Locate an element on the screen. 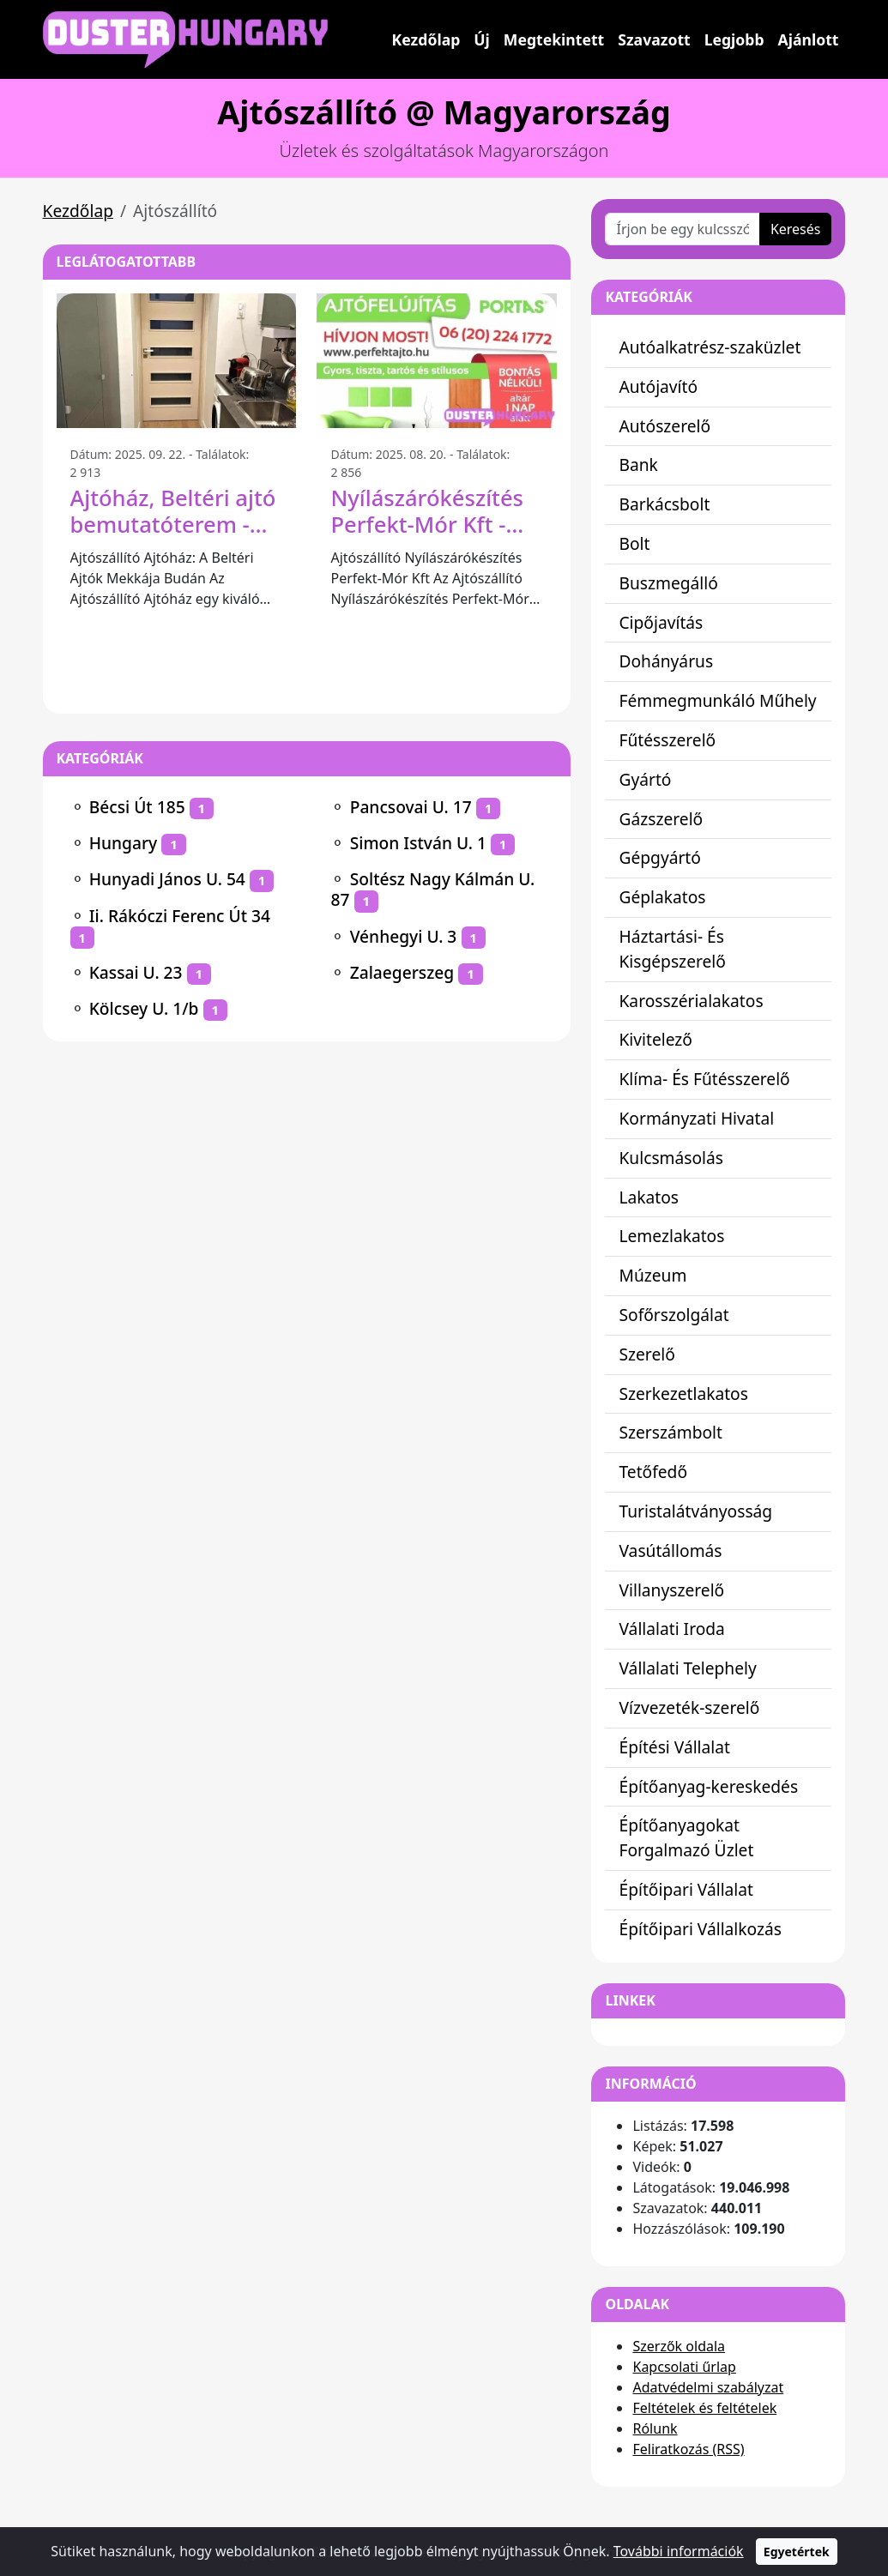 The width and height of the screenshot is (888, 2576). Szerkezetlakatos is located at coordinates (683, 1393).